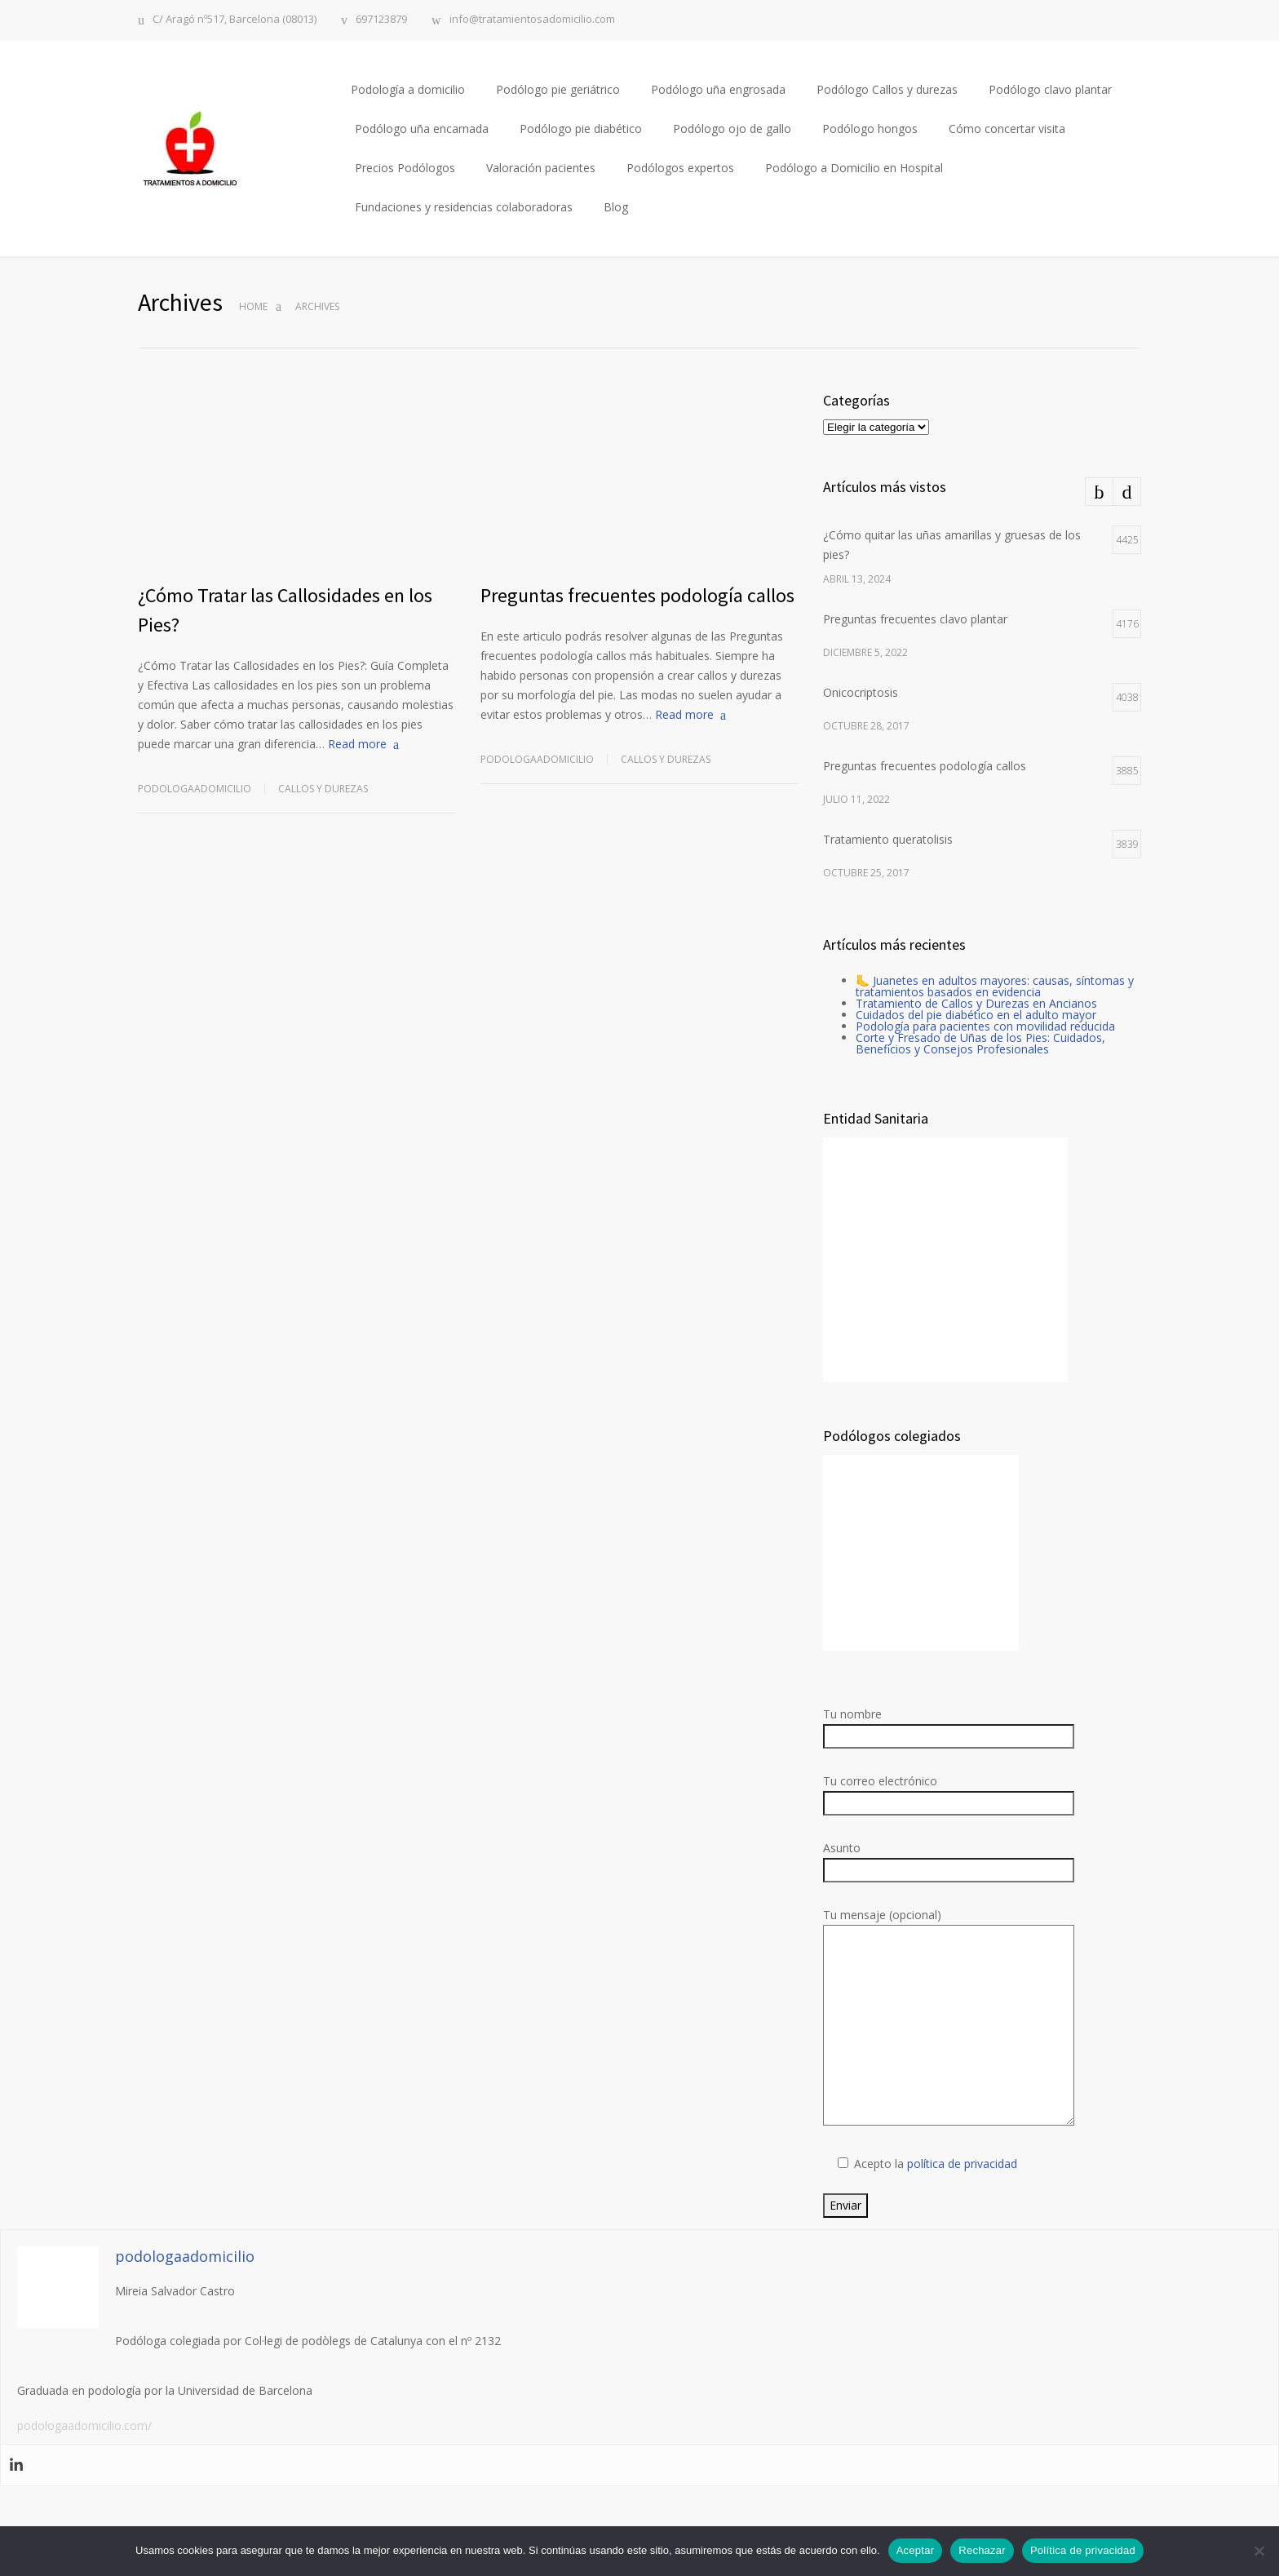 The height and width of the screenshot is (2576, 1279). What do you see at coordinates (464, 207) in the screenshot?
I see `Fundaciones y residencias colaboradoras` at bounding box center [464, 207].